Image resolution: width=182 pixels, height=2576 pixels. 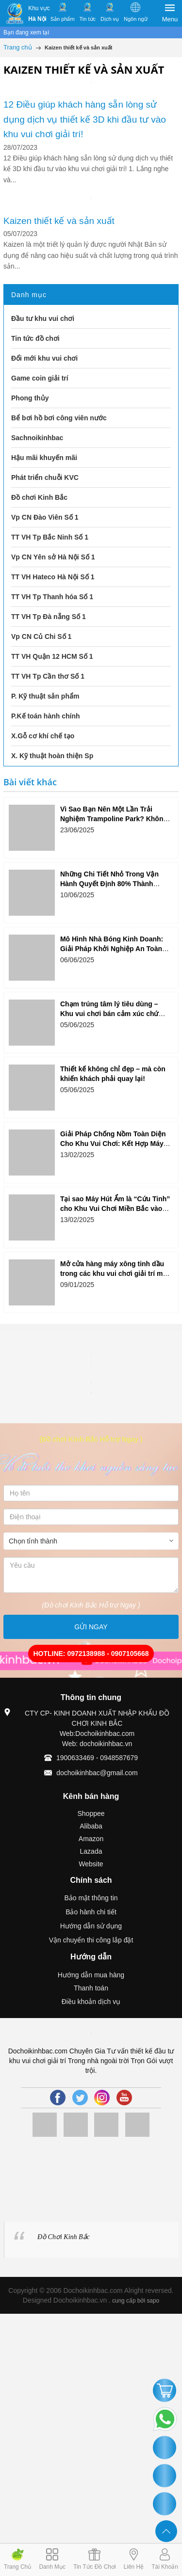 I want to click on Thanh toán, so click(x=91, y=1988).